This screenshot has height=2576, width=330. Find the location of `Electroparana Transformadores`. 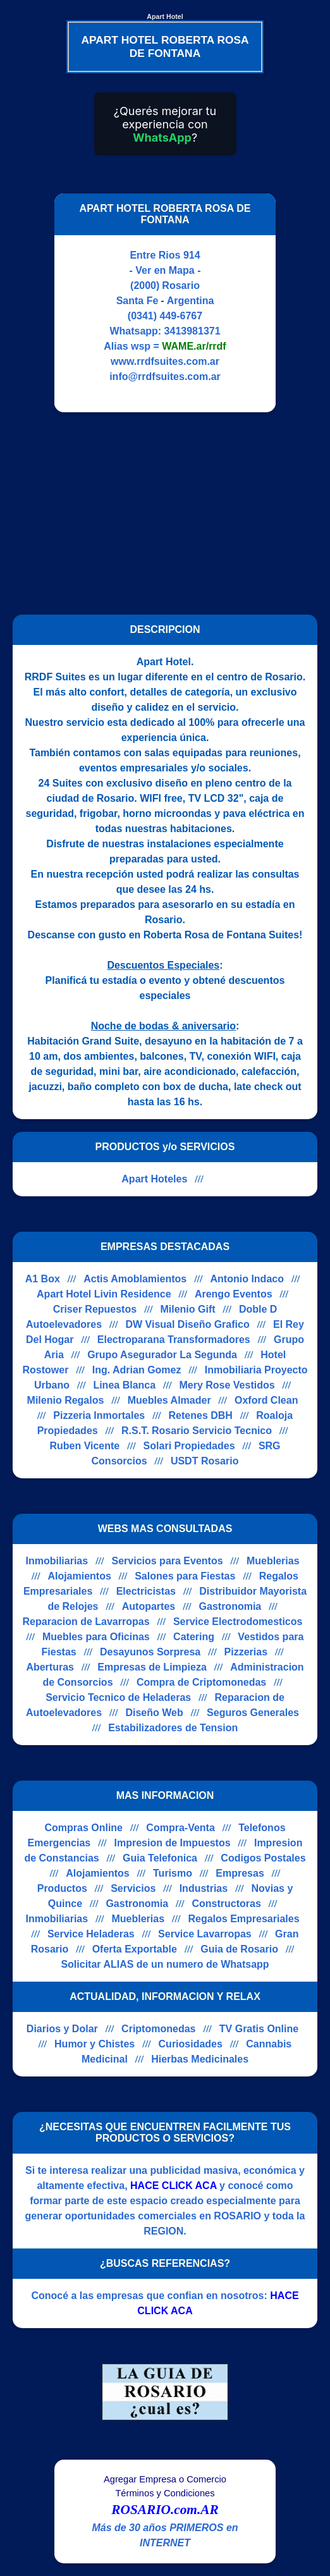

Electroparana Transformadores is located at coordinates (173, 1339).